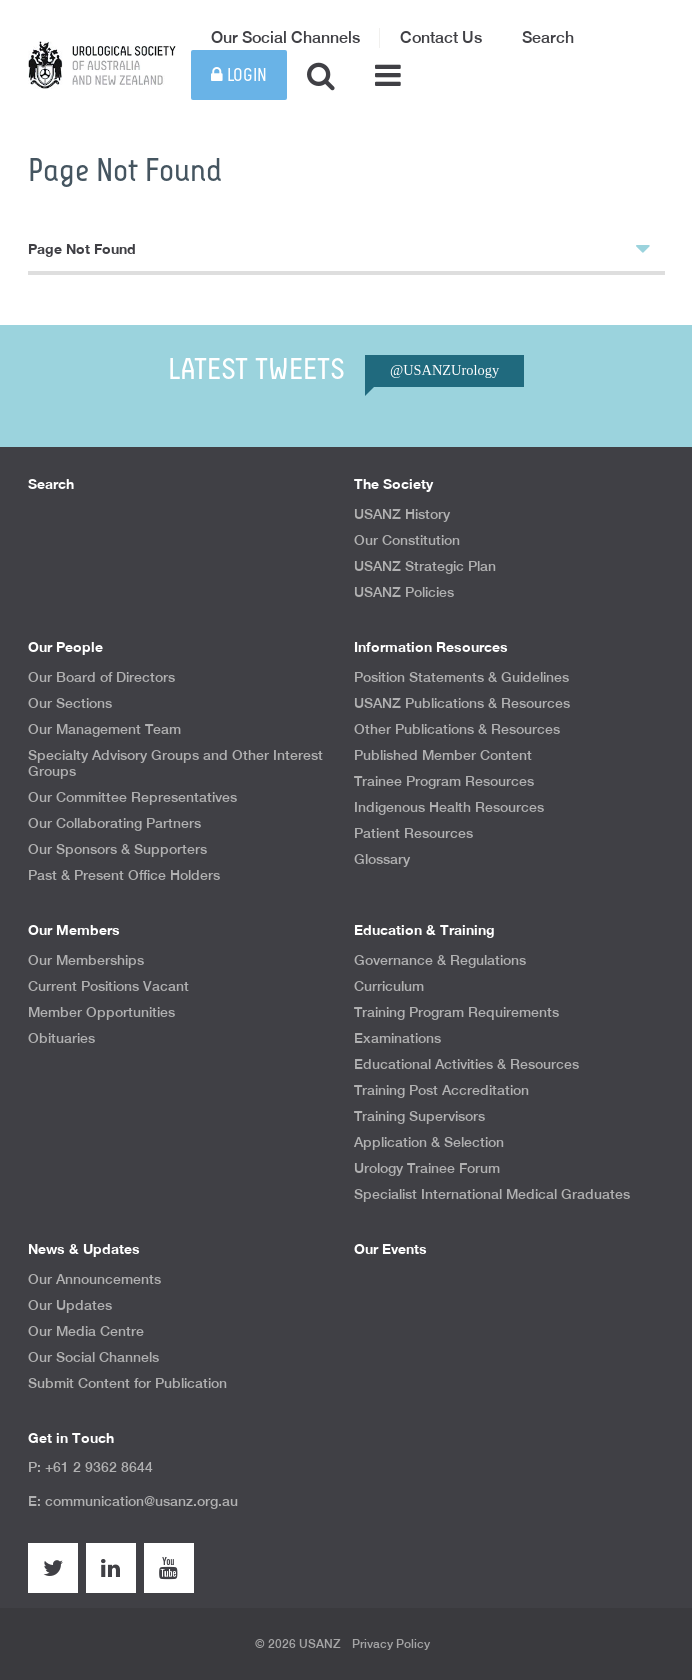  What do you see at coordinates (441, 37) in the screenshot?
I see `Contact Us` at bounding box center [441, 37].